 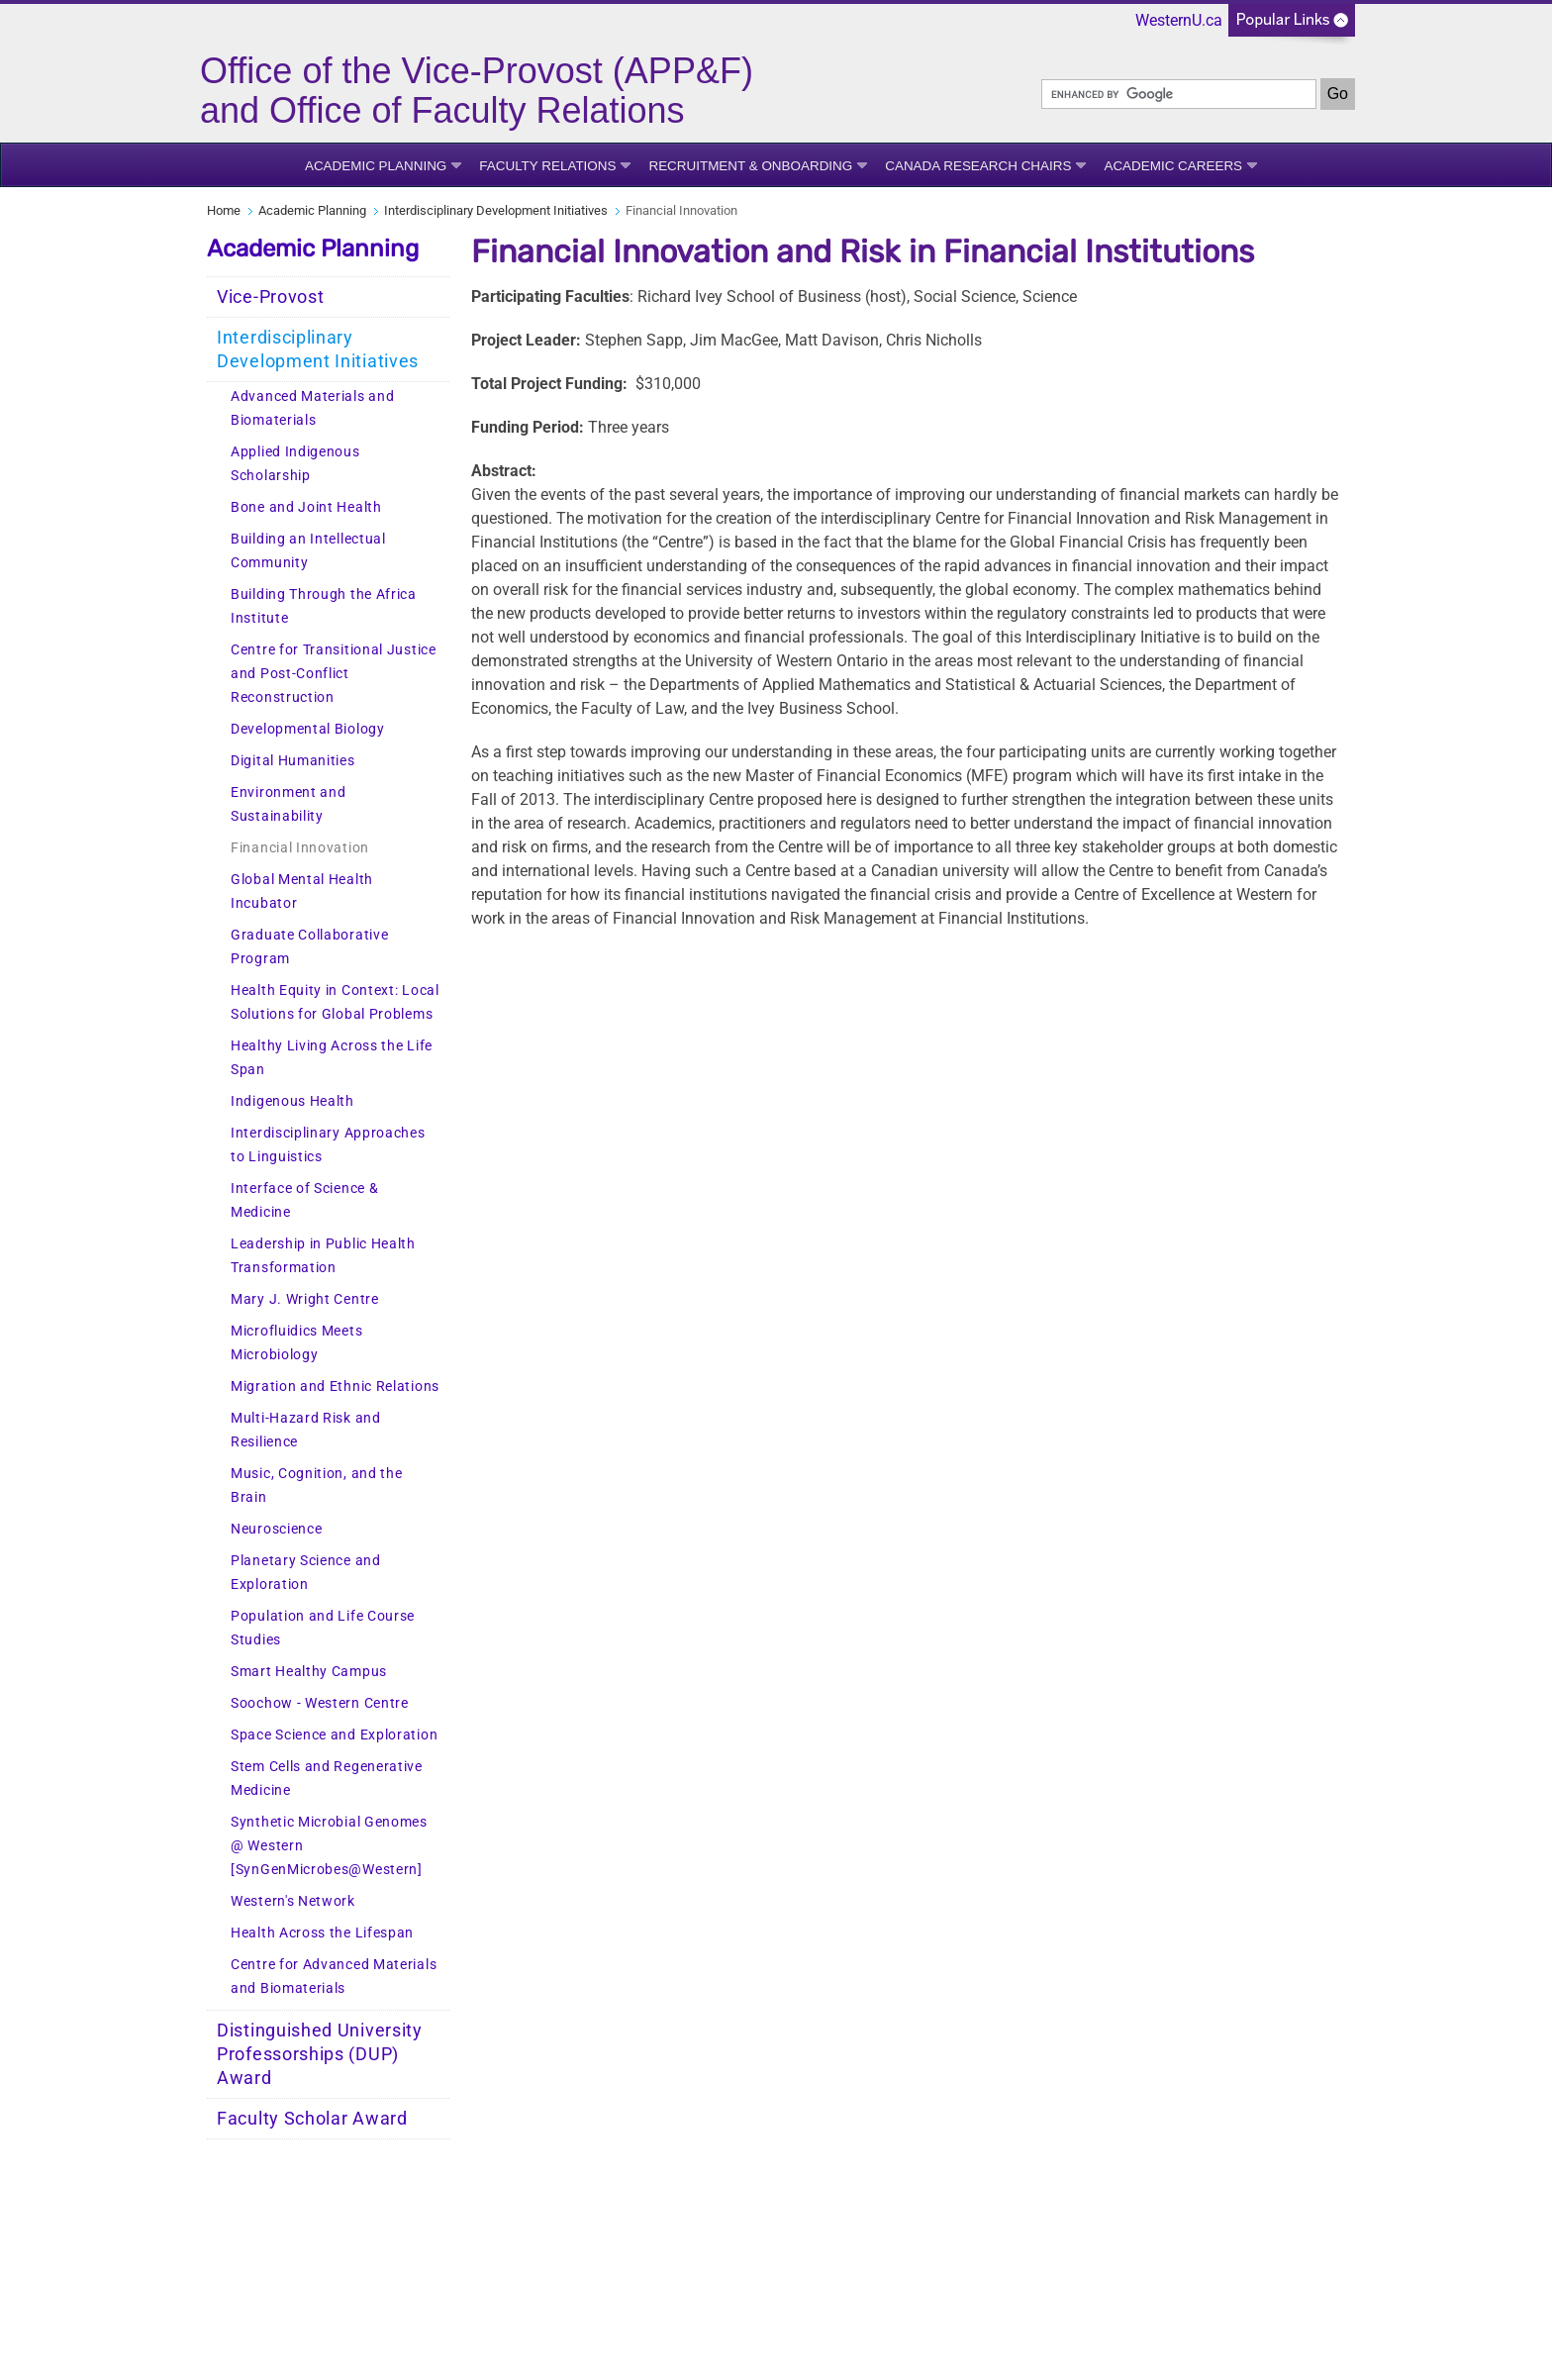 What do you see at coordinates (335, 1386) in the screenshot?
I see `Migration and Ethnic Relations` at bounding box center [335, 1386].